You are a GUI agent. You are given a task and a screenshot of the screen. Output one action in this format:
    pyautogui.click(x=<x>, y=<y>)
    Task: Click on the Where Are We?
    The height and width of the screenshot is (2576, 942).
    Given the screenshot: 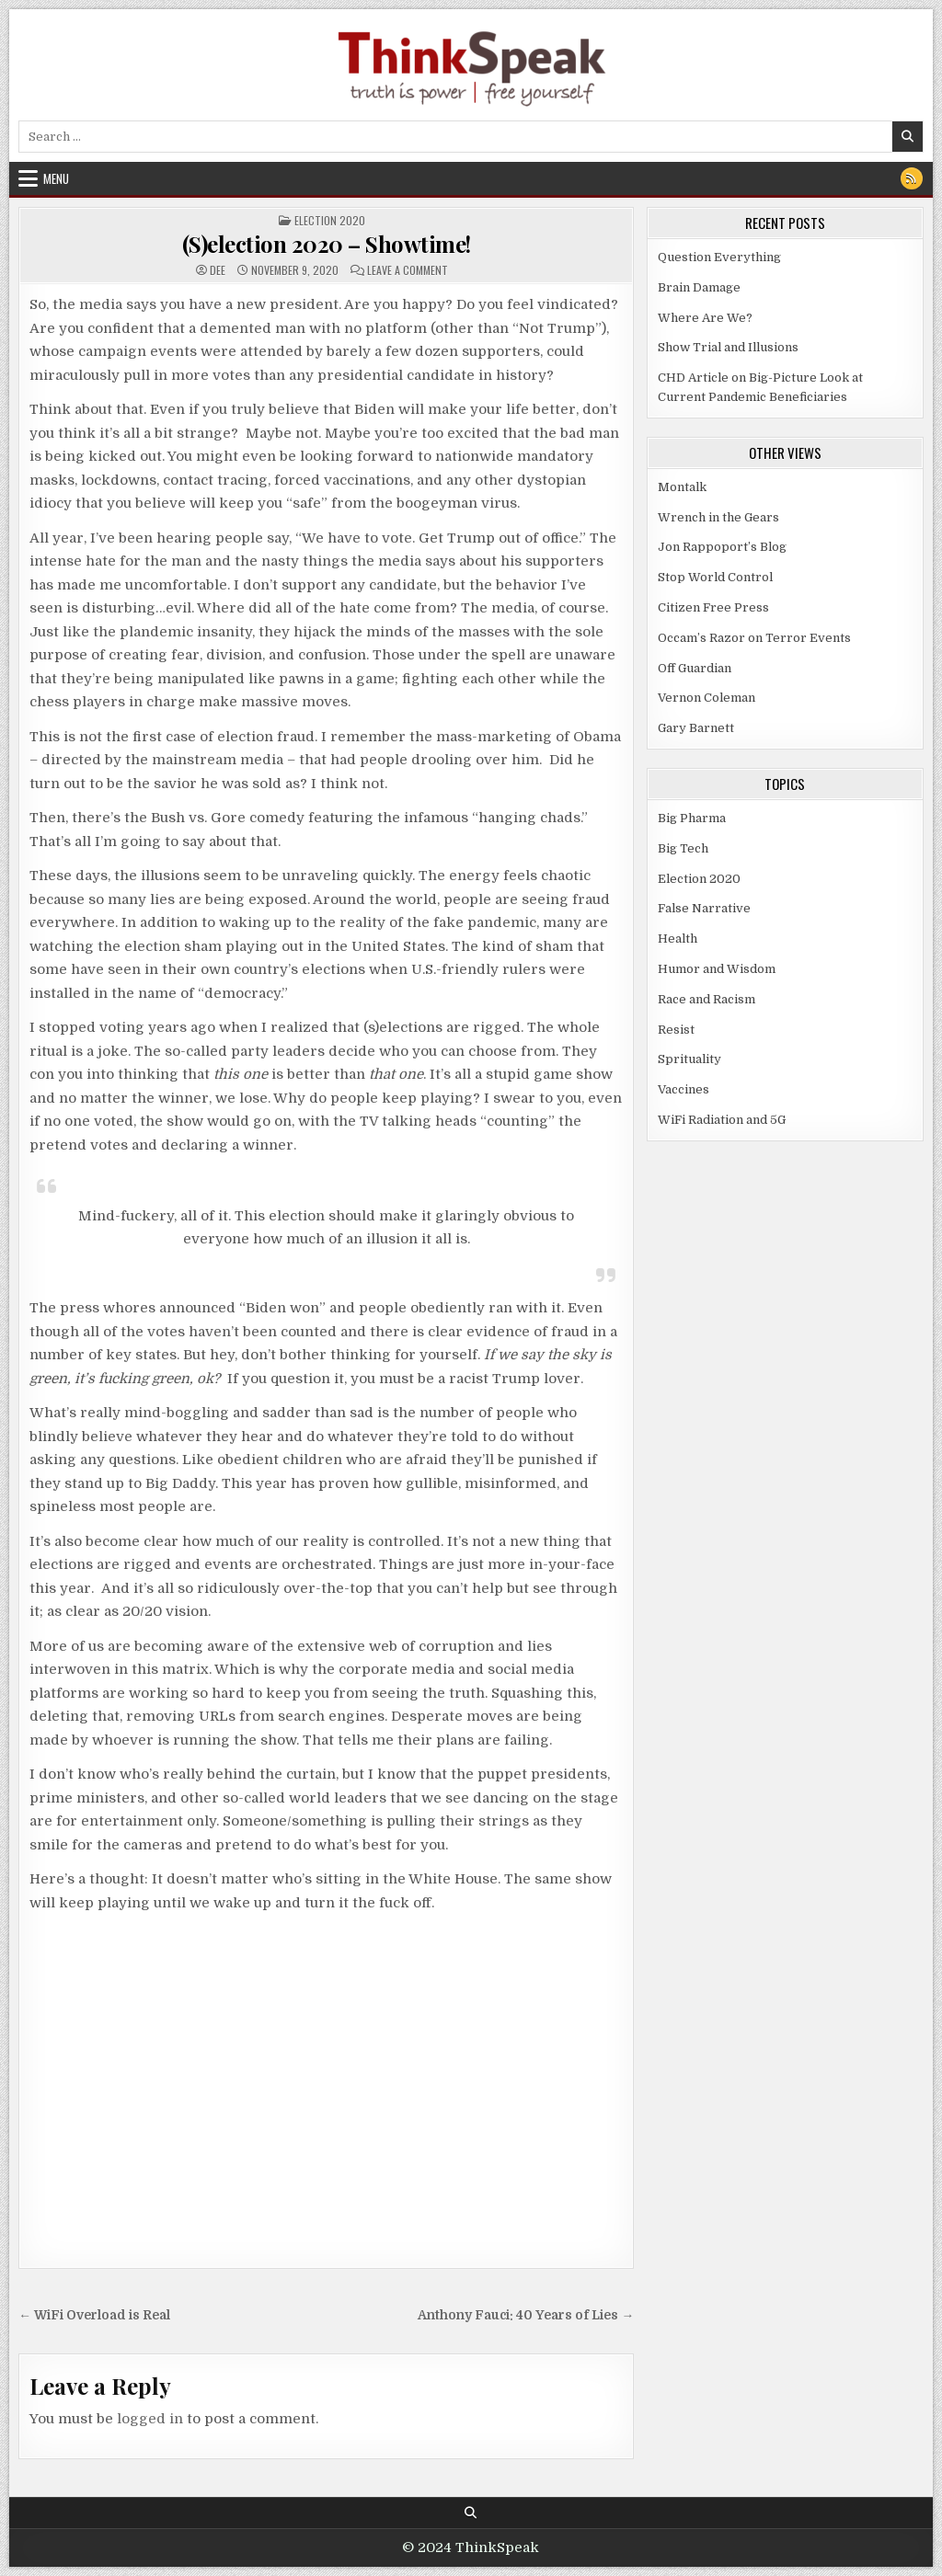 What is the action you would take?
    pyautogui.click(x=705, y=318)
    